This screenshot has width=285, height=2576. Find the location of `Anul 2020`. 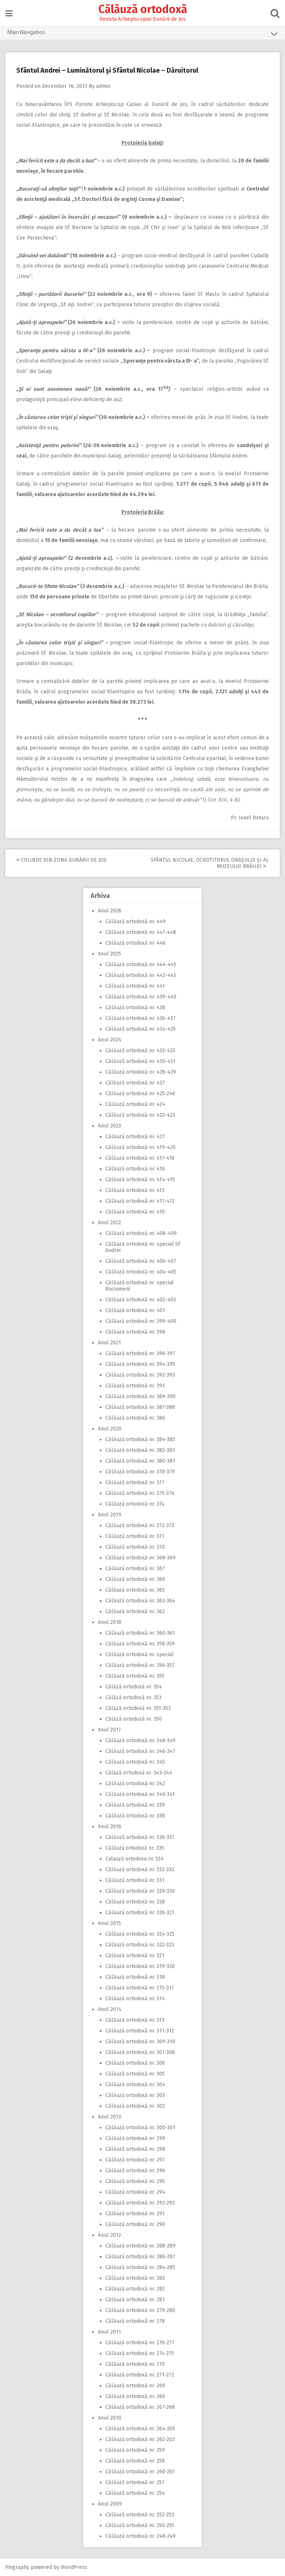

Anul 2020 is located at coordinates (109, 1429).